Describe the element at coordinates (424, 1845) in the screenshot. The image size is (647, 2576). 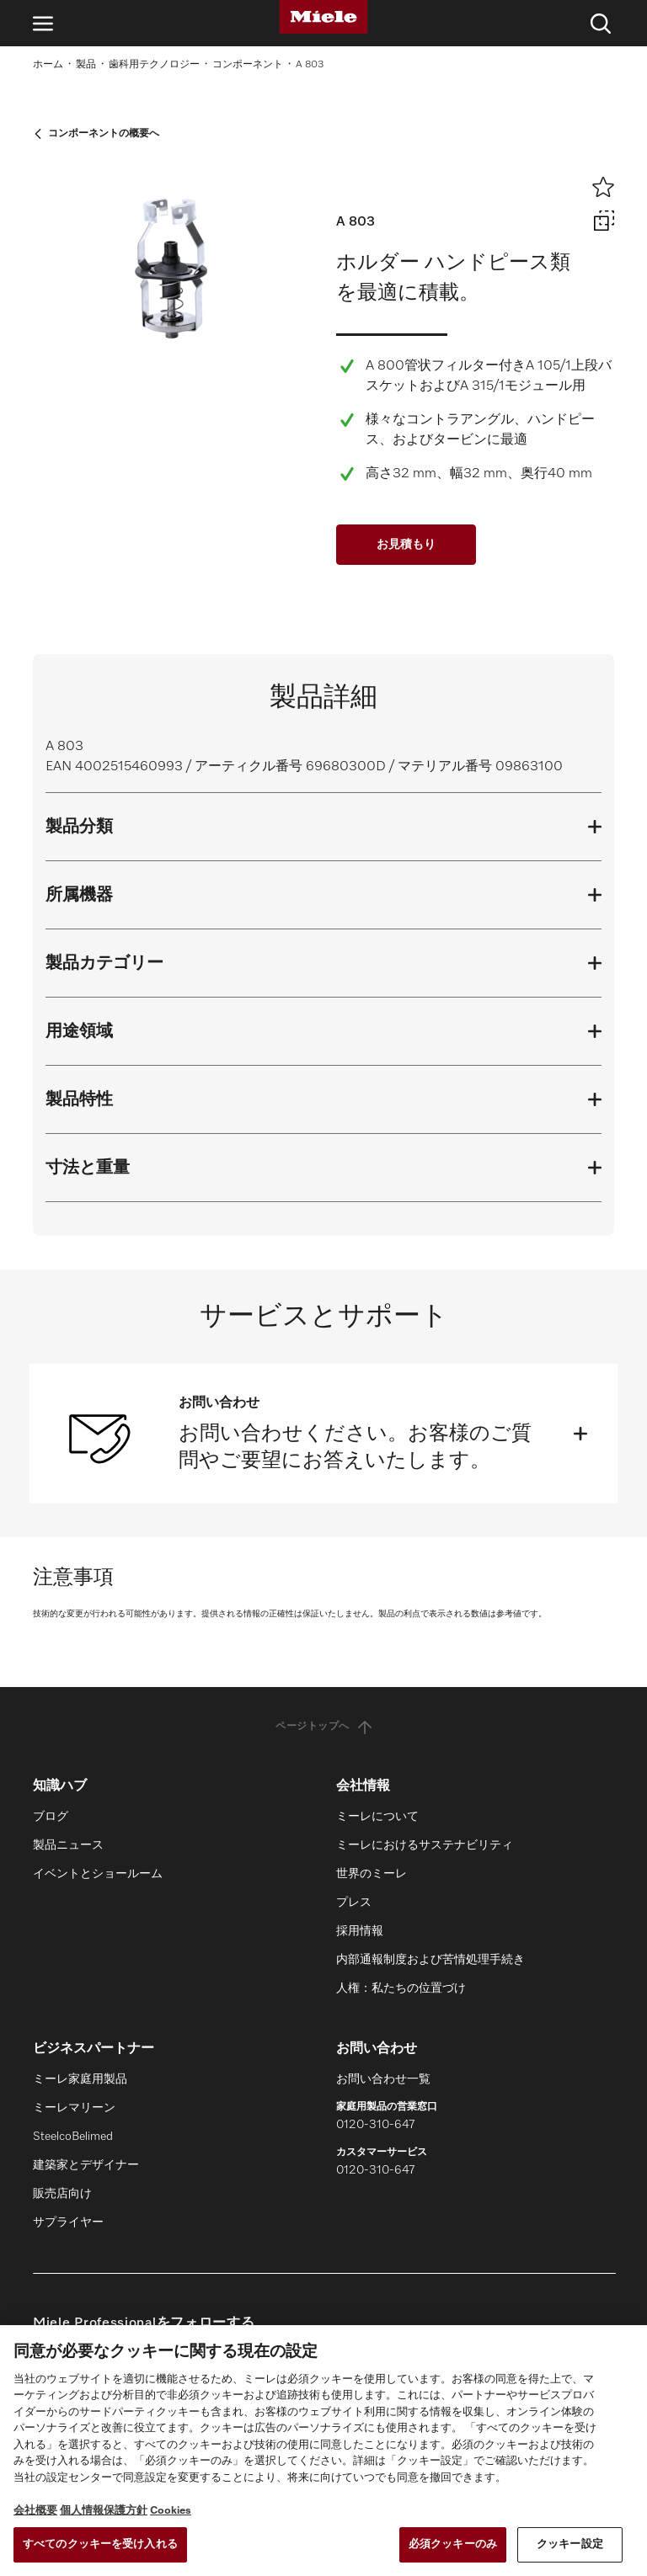
I see `ミーレにおけるサステナビリティ` at that location.